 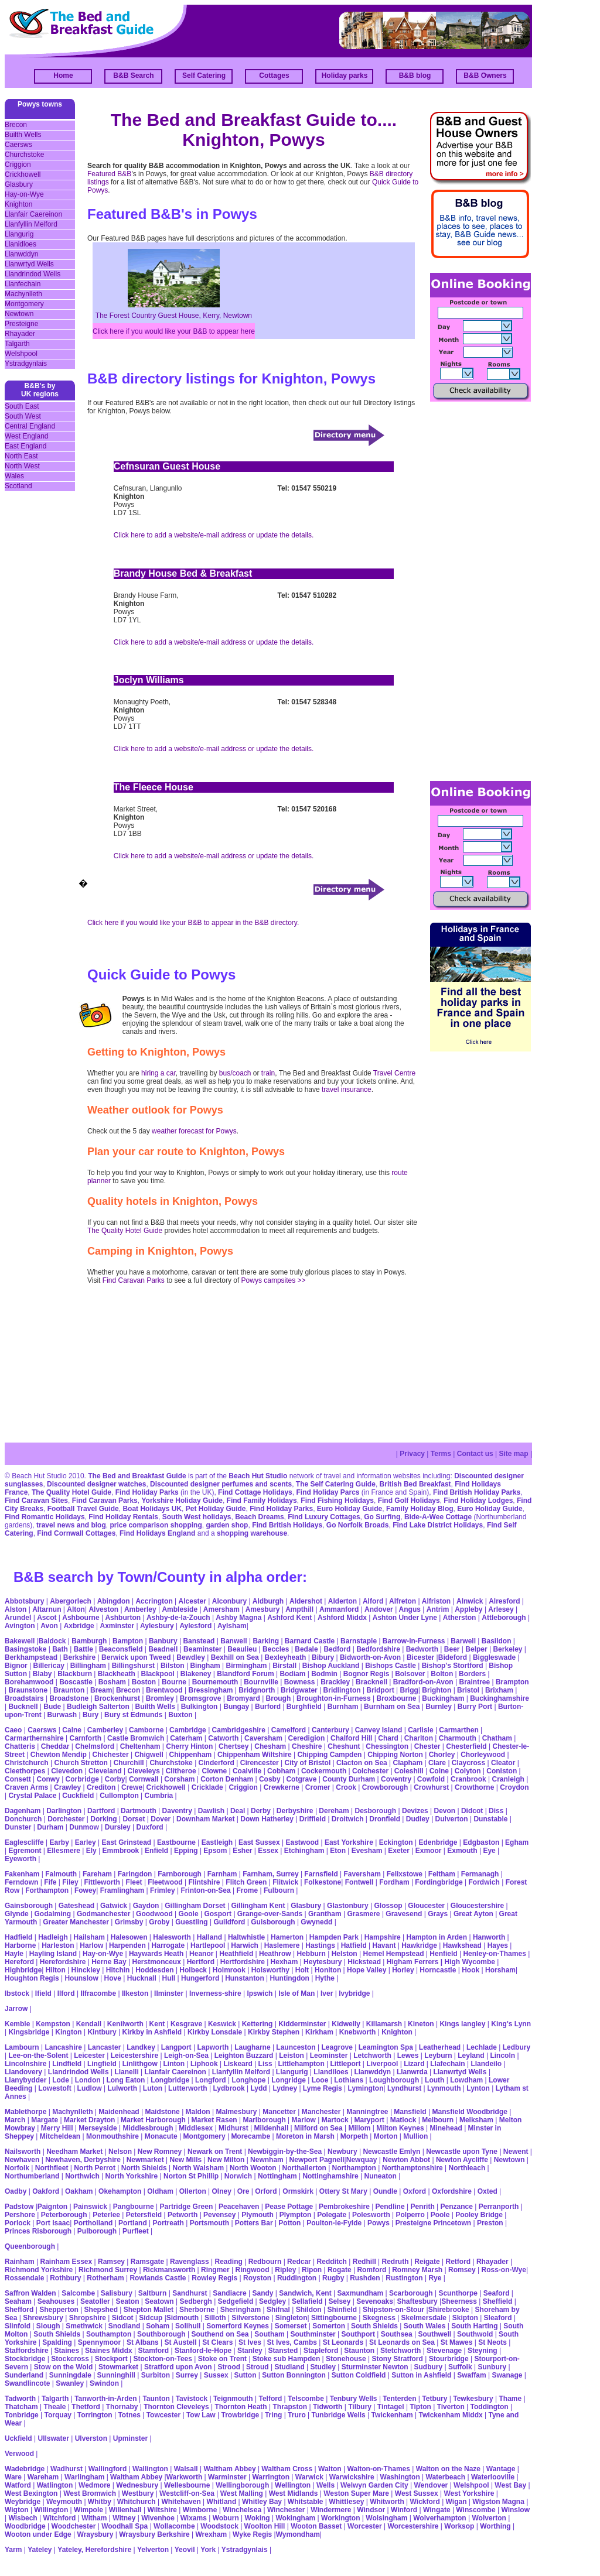 I want to click on Droitwich, so click(x=348, y=1819).